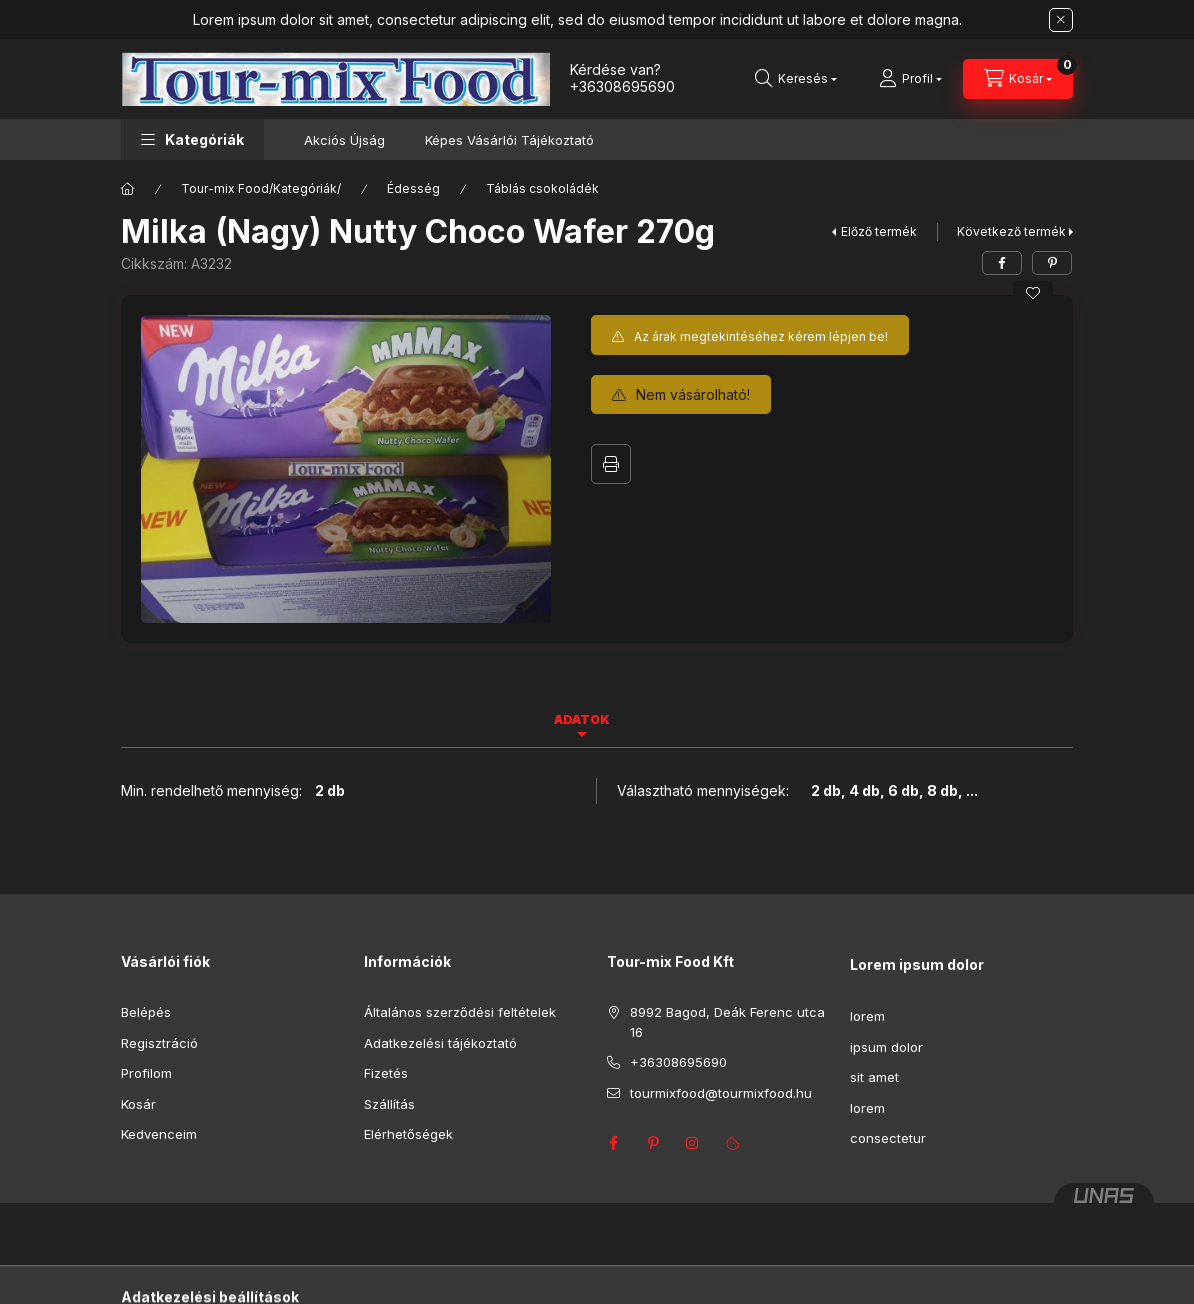 The width and height of the screenshot is (1194, 1304). I want to click on [button], so click(192, 139).